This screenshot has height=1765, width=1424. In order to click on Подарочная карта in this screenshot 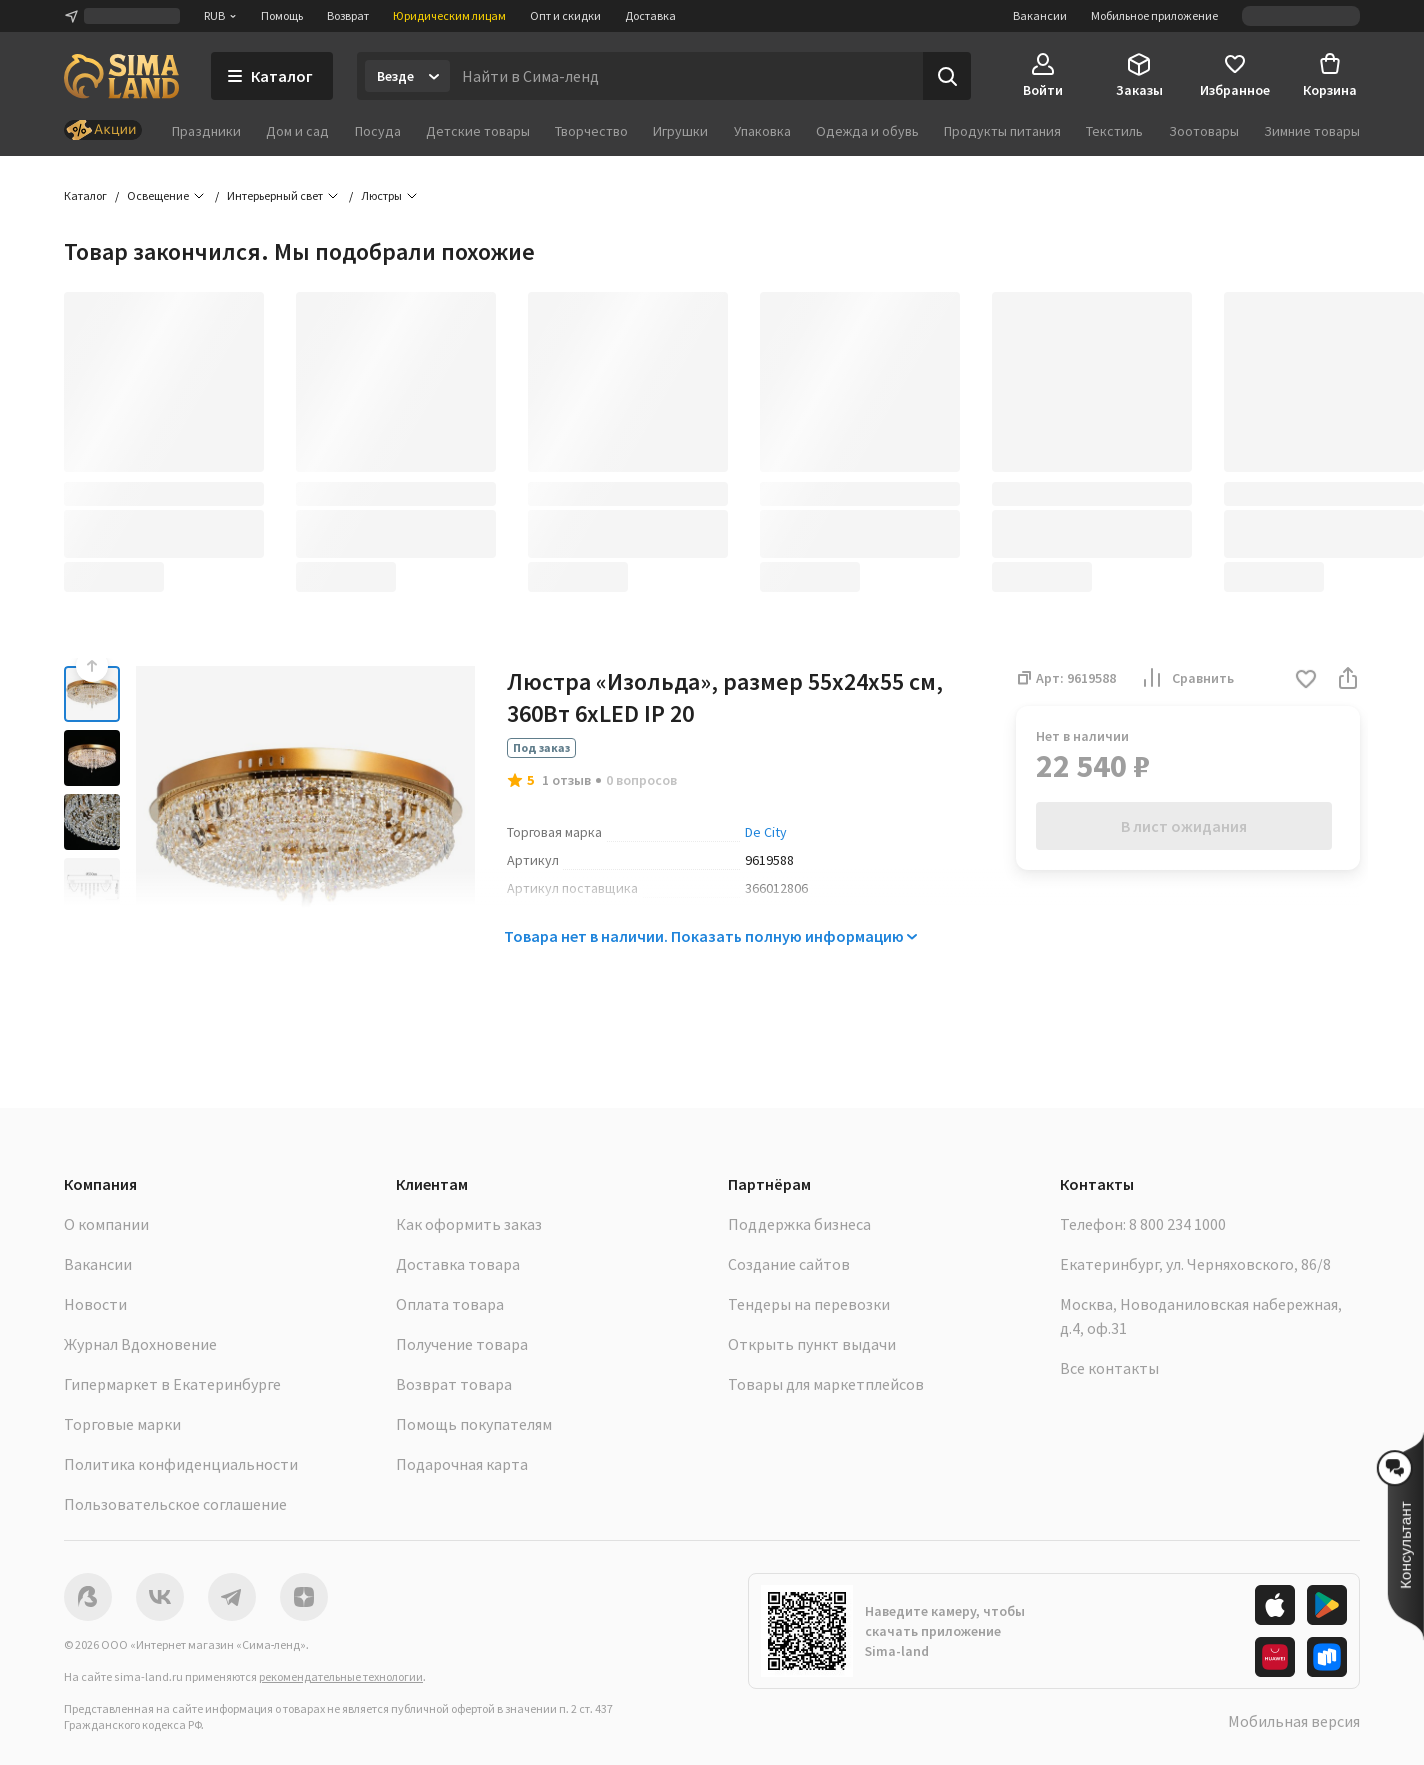, I will do `click(462, 1464)`.